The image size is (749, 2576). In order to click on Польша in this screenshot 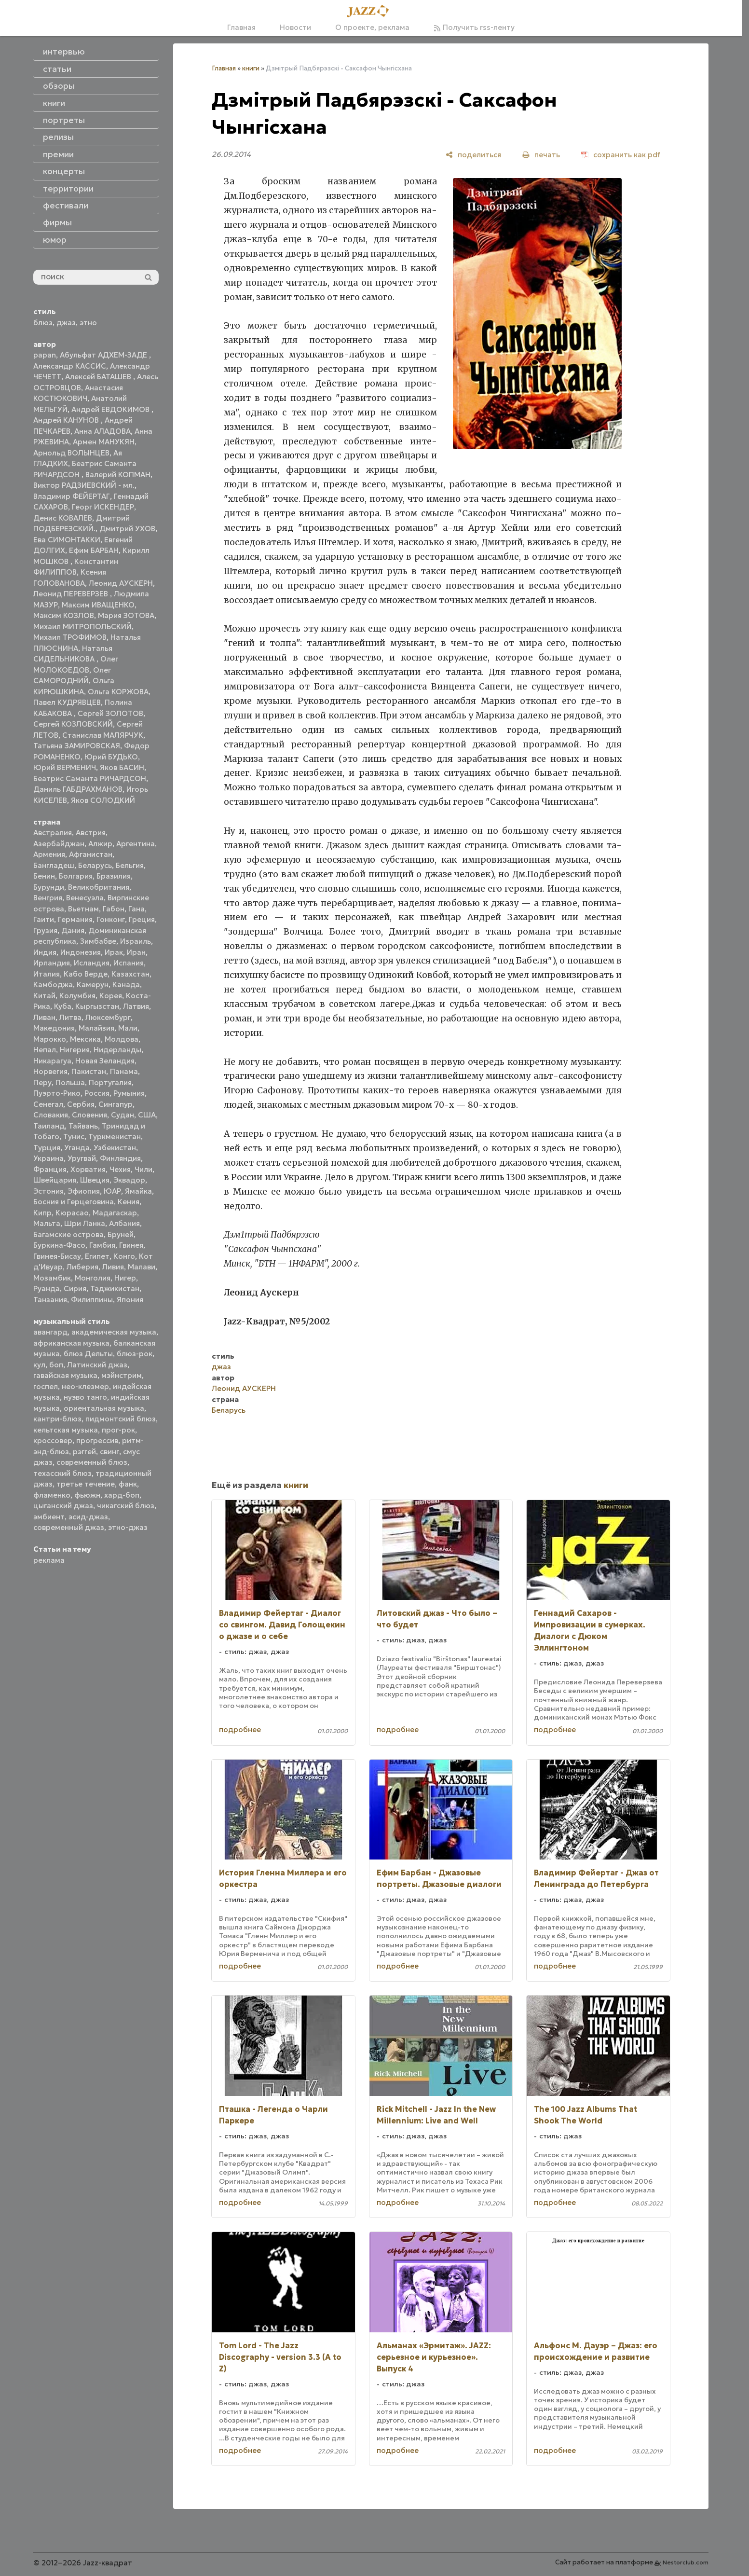, I will do `click(70, 1082)`.